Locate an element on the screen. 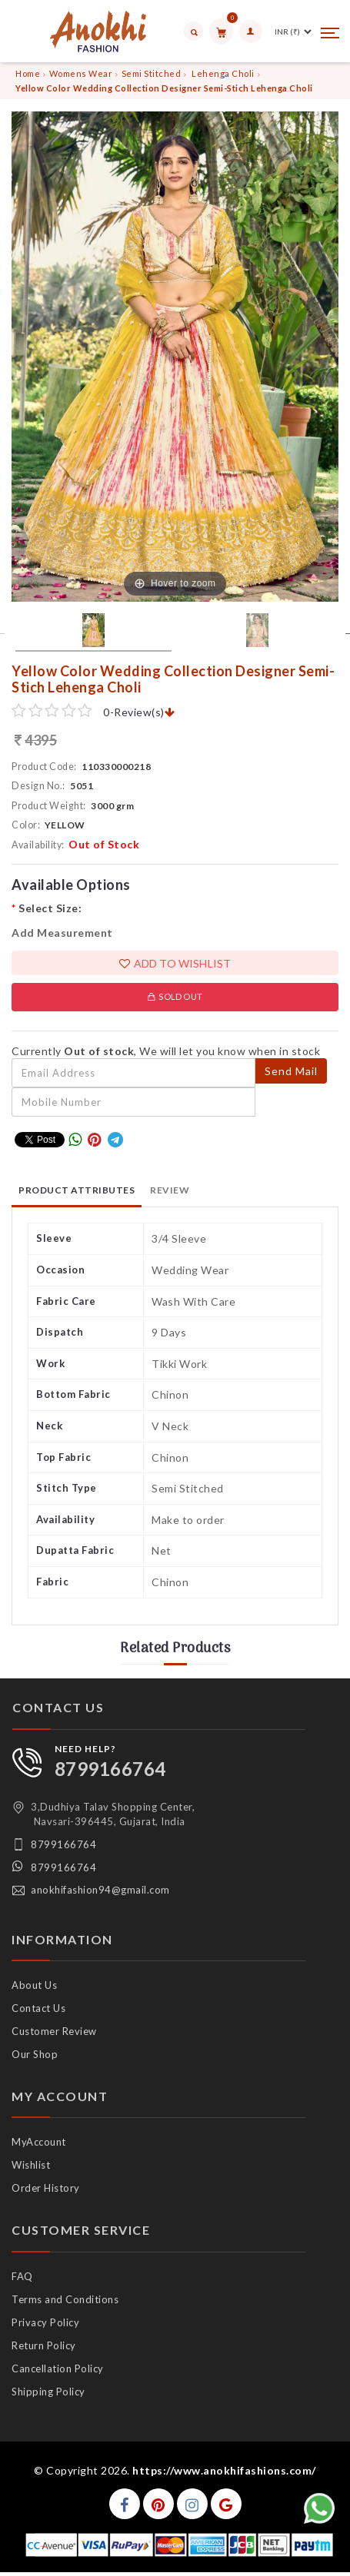  Customer Review is located at coordinates (54, 2031).